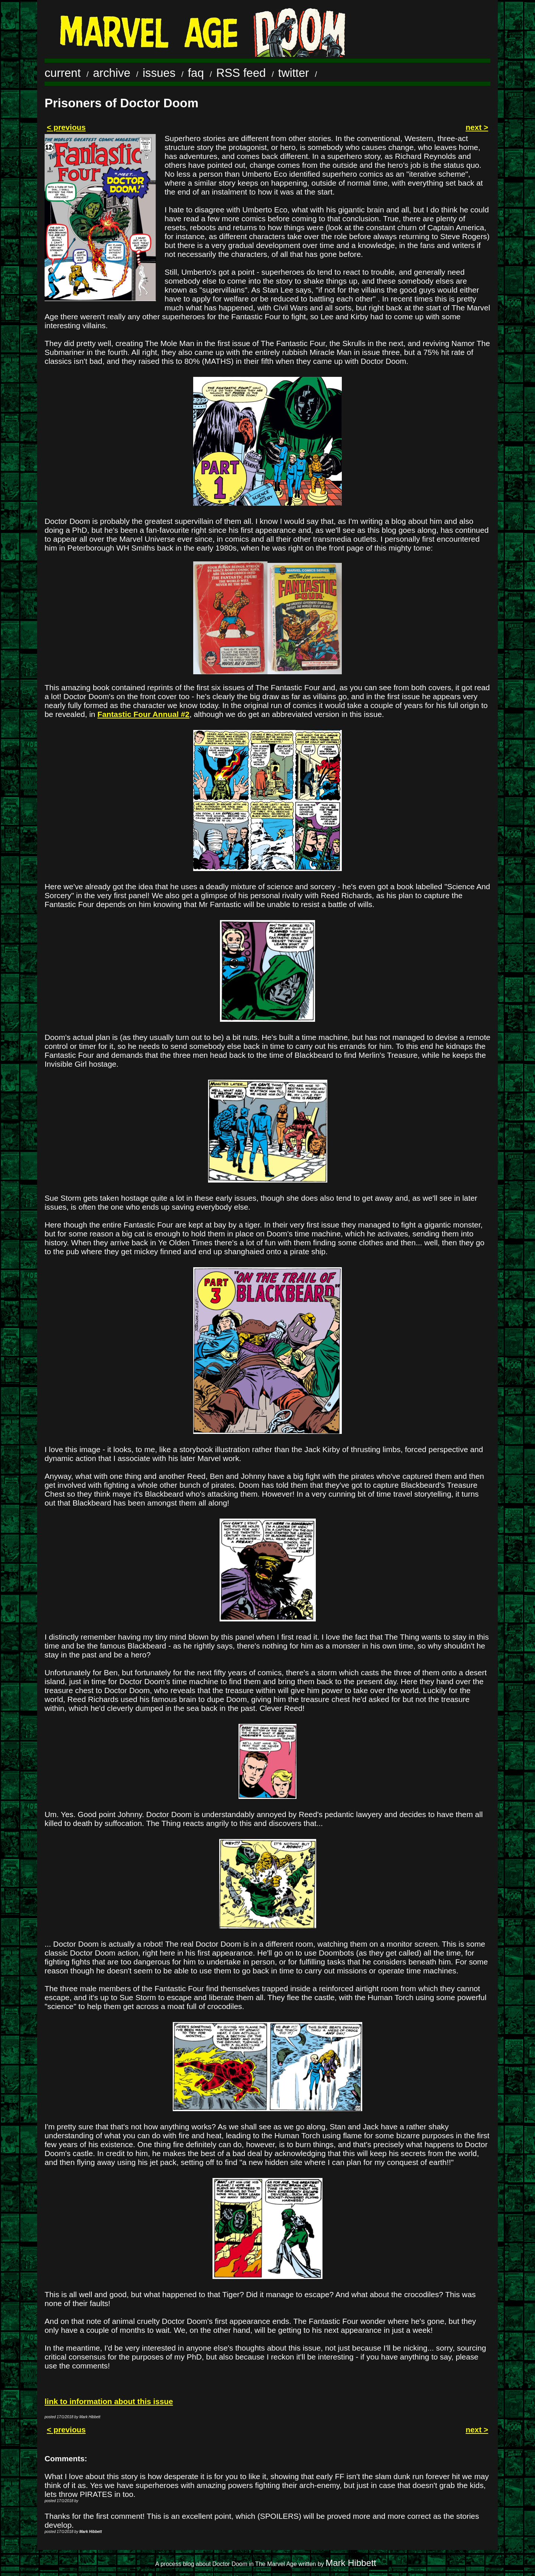  Describe the element at coordinates (66, 127) in the screenshot. I see `< previous` at that location.